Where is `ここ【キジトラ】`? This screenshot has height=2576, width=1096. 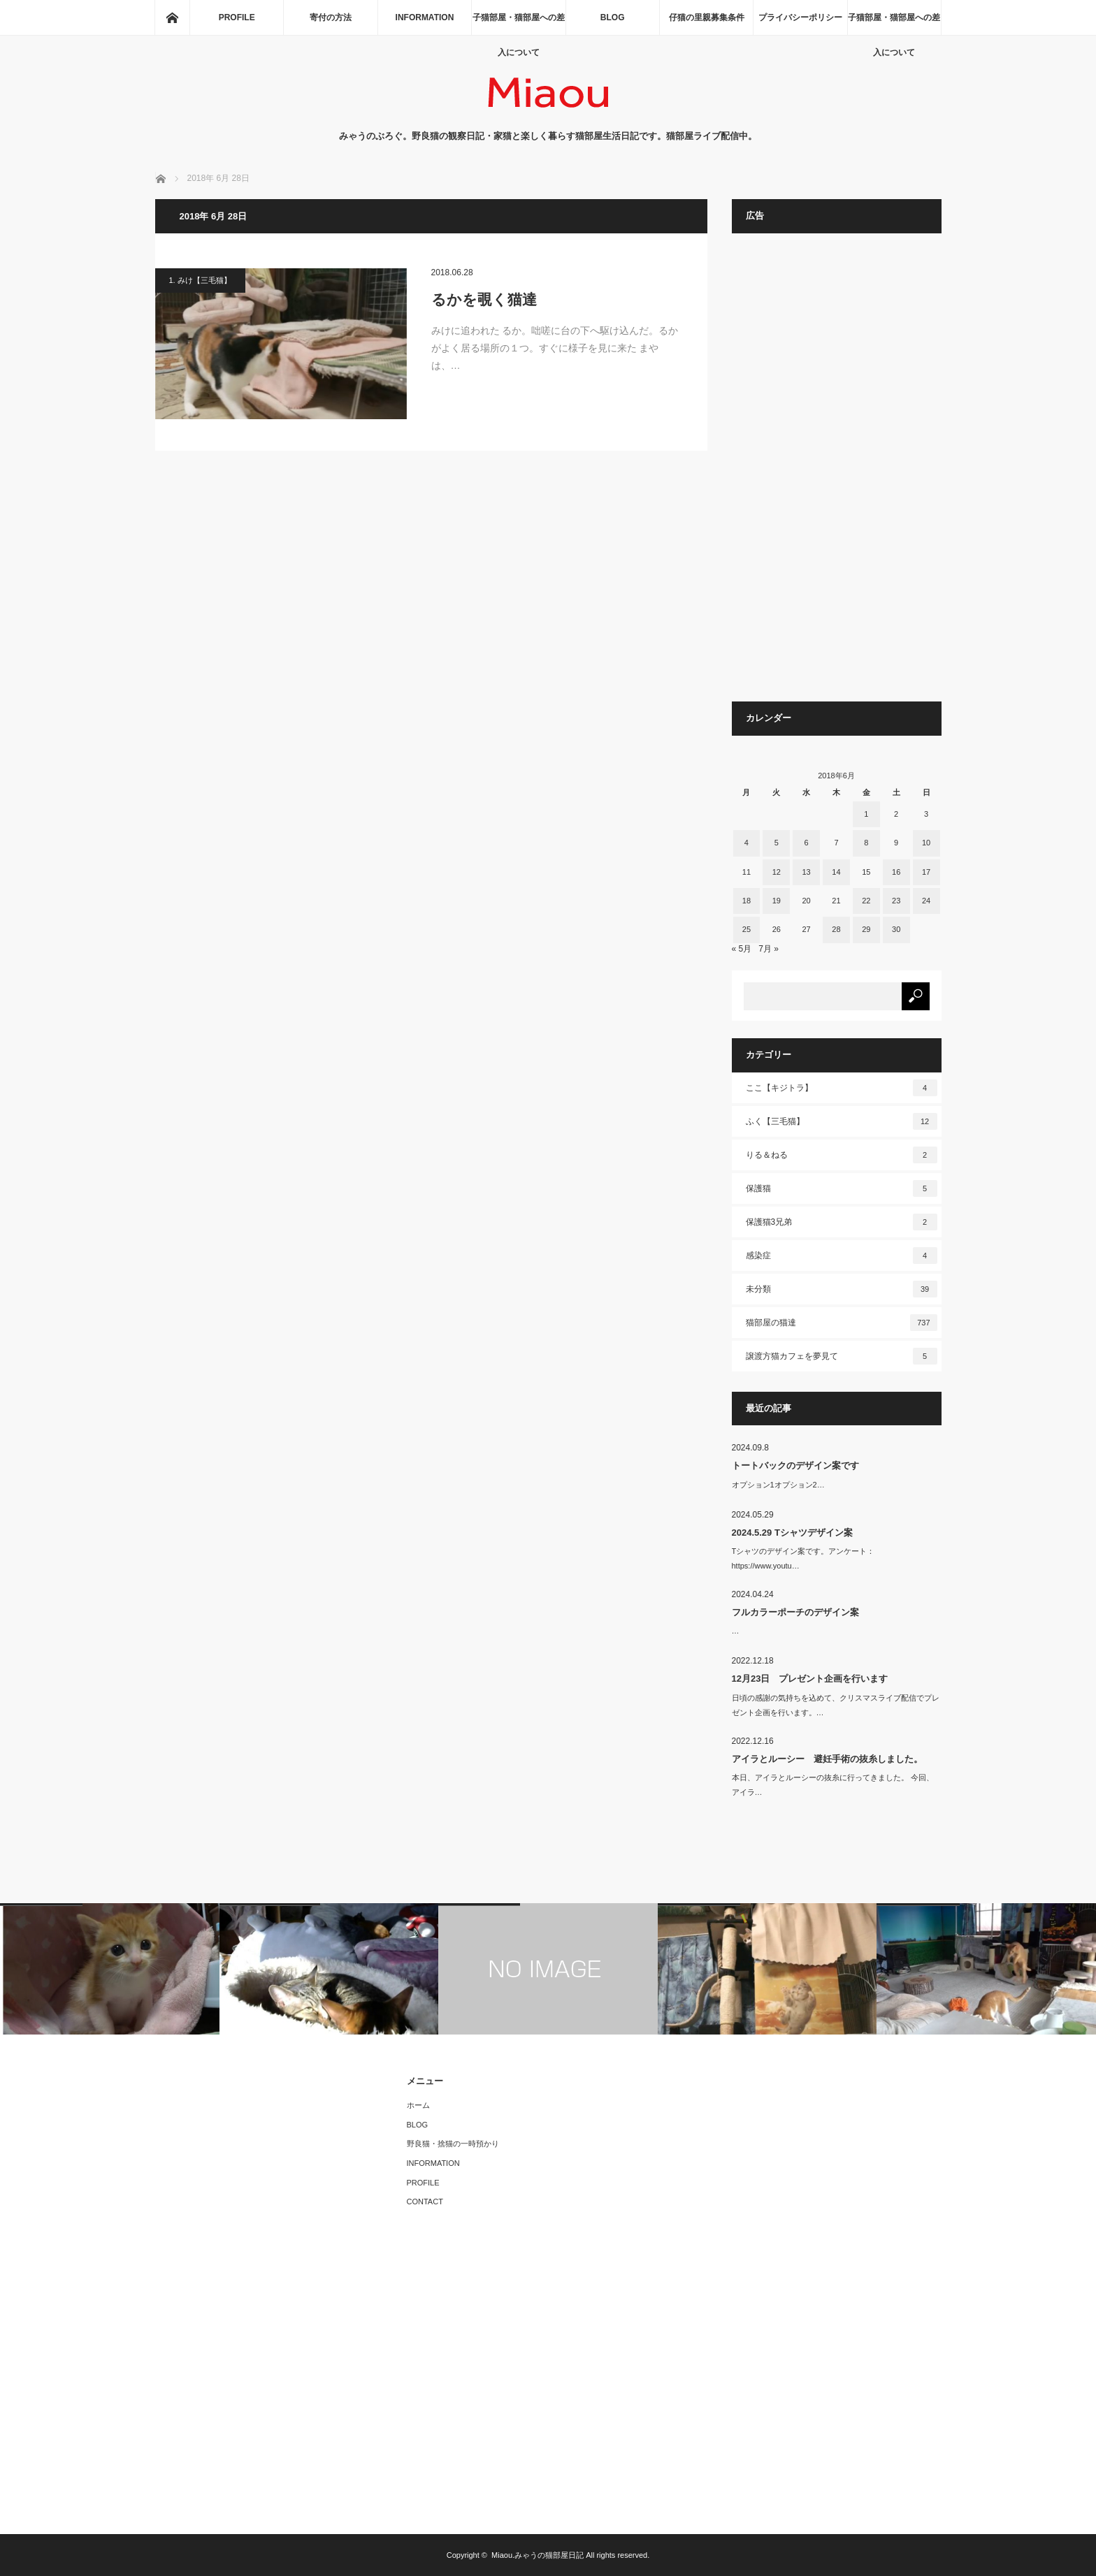
ここ【キジトラ】 is located at coordinates (841, 1087).